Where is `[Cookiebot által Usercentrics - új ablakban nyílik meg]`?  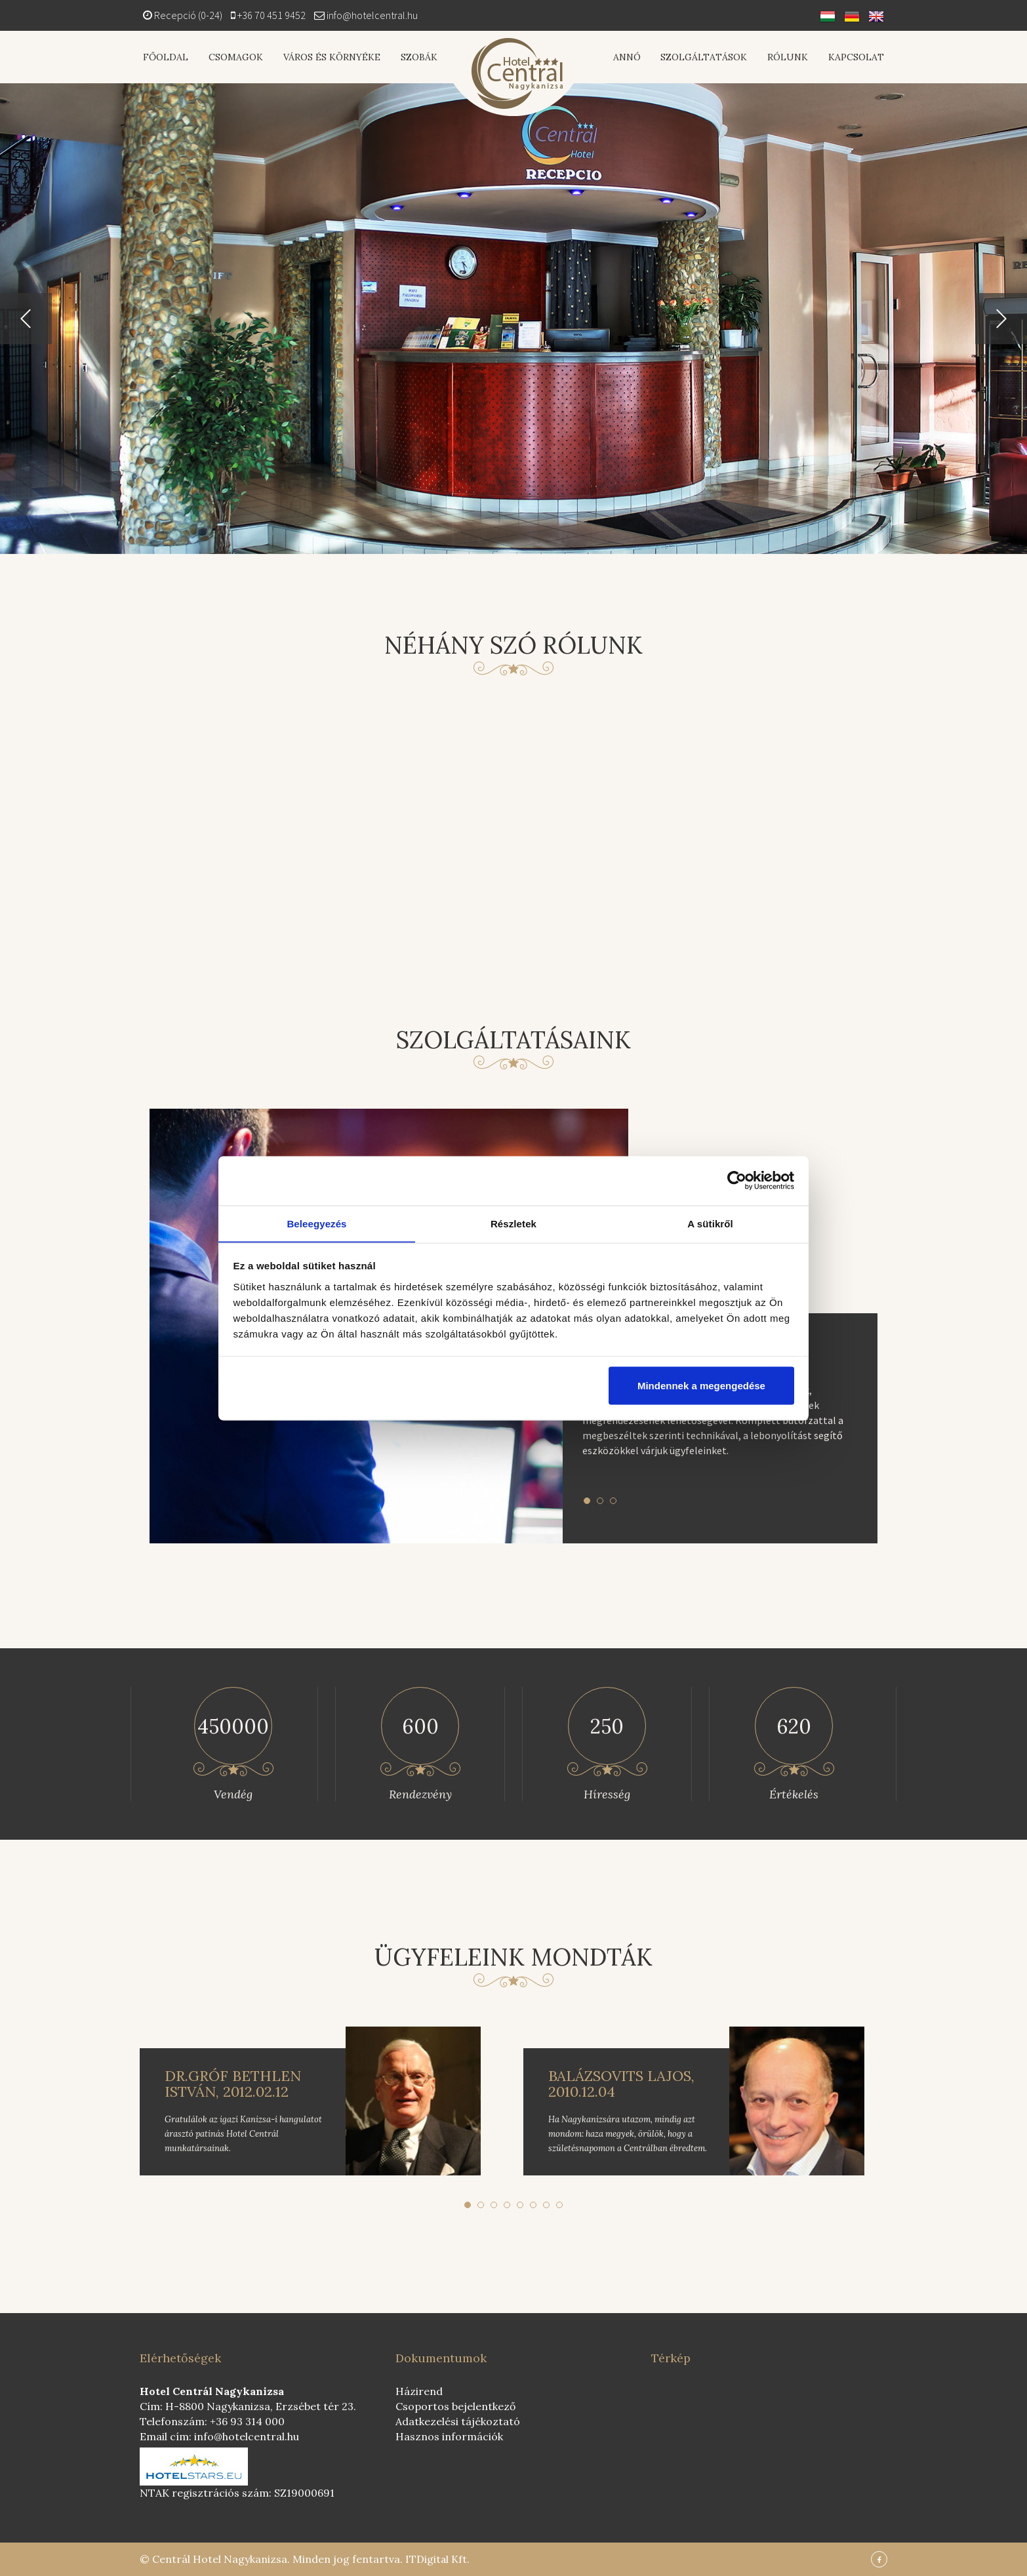
[Cookiebot által Usercentrics - új ablakban nyílik meg] is located at coordinates (736, 1180).